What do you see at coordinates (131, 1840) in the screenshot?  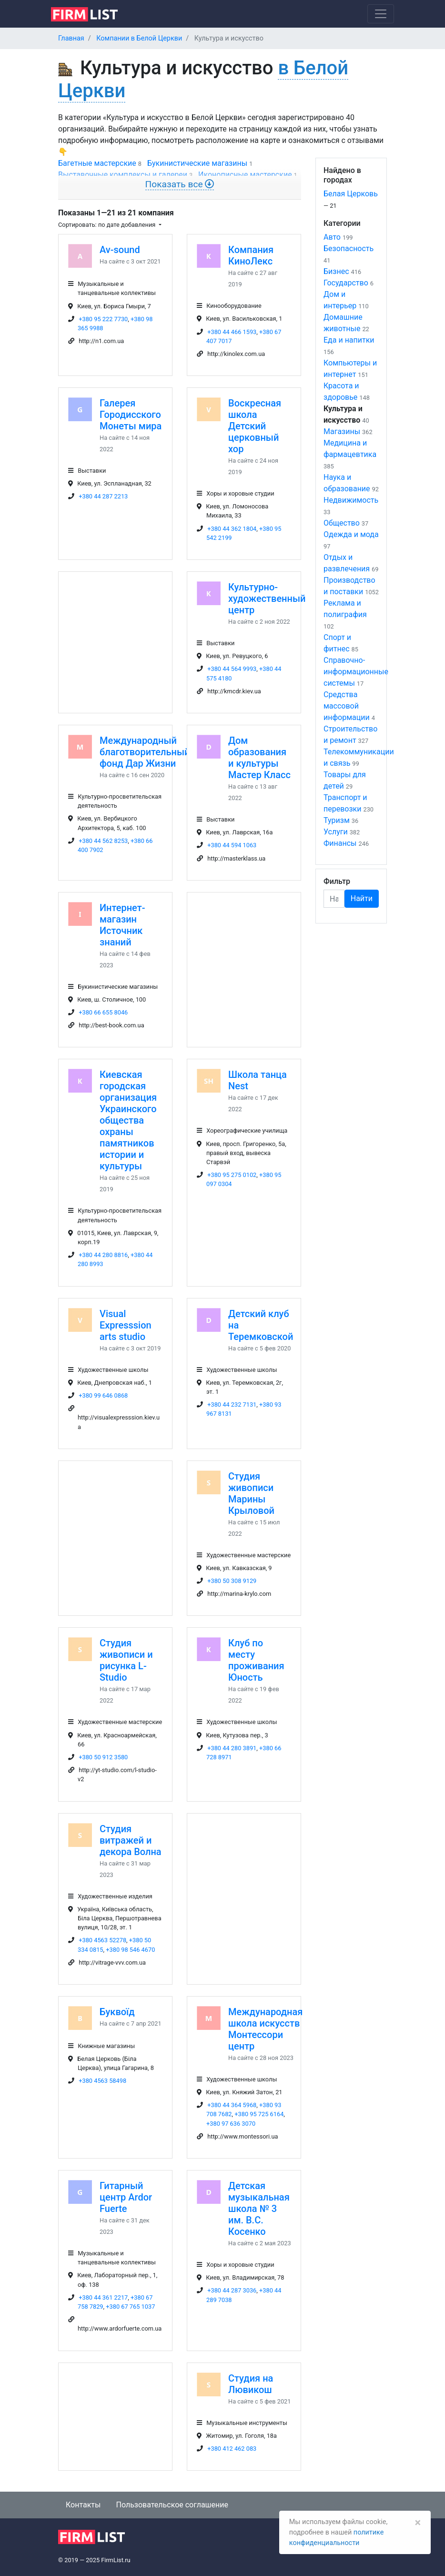 I see `Студия витражей и декора Волна` at bounding box center [131, 1840].